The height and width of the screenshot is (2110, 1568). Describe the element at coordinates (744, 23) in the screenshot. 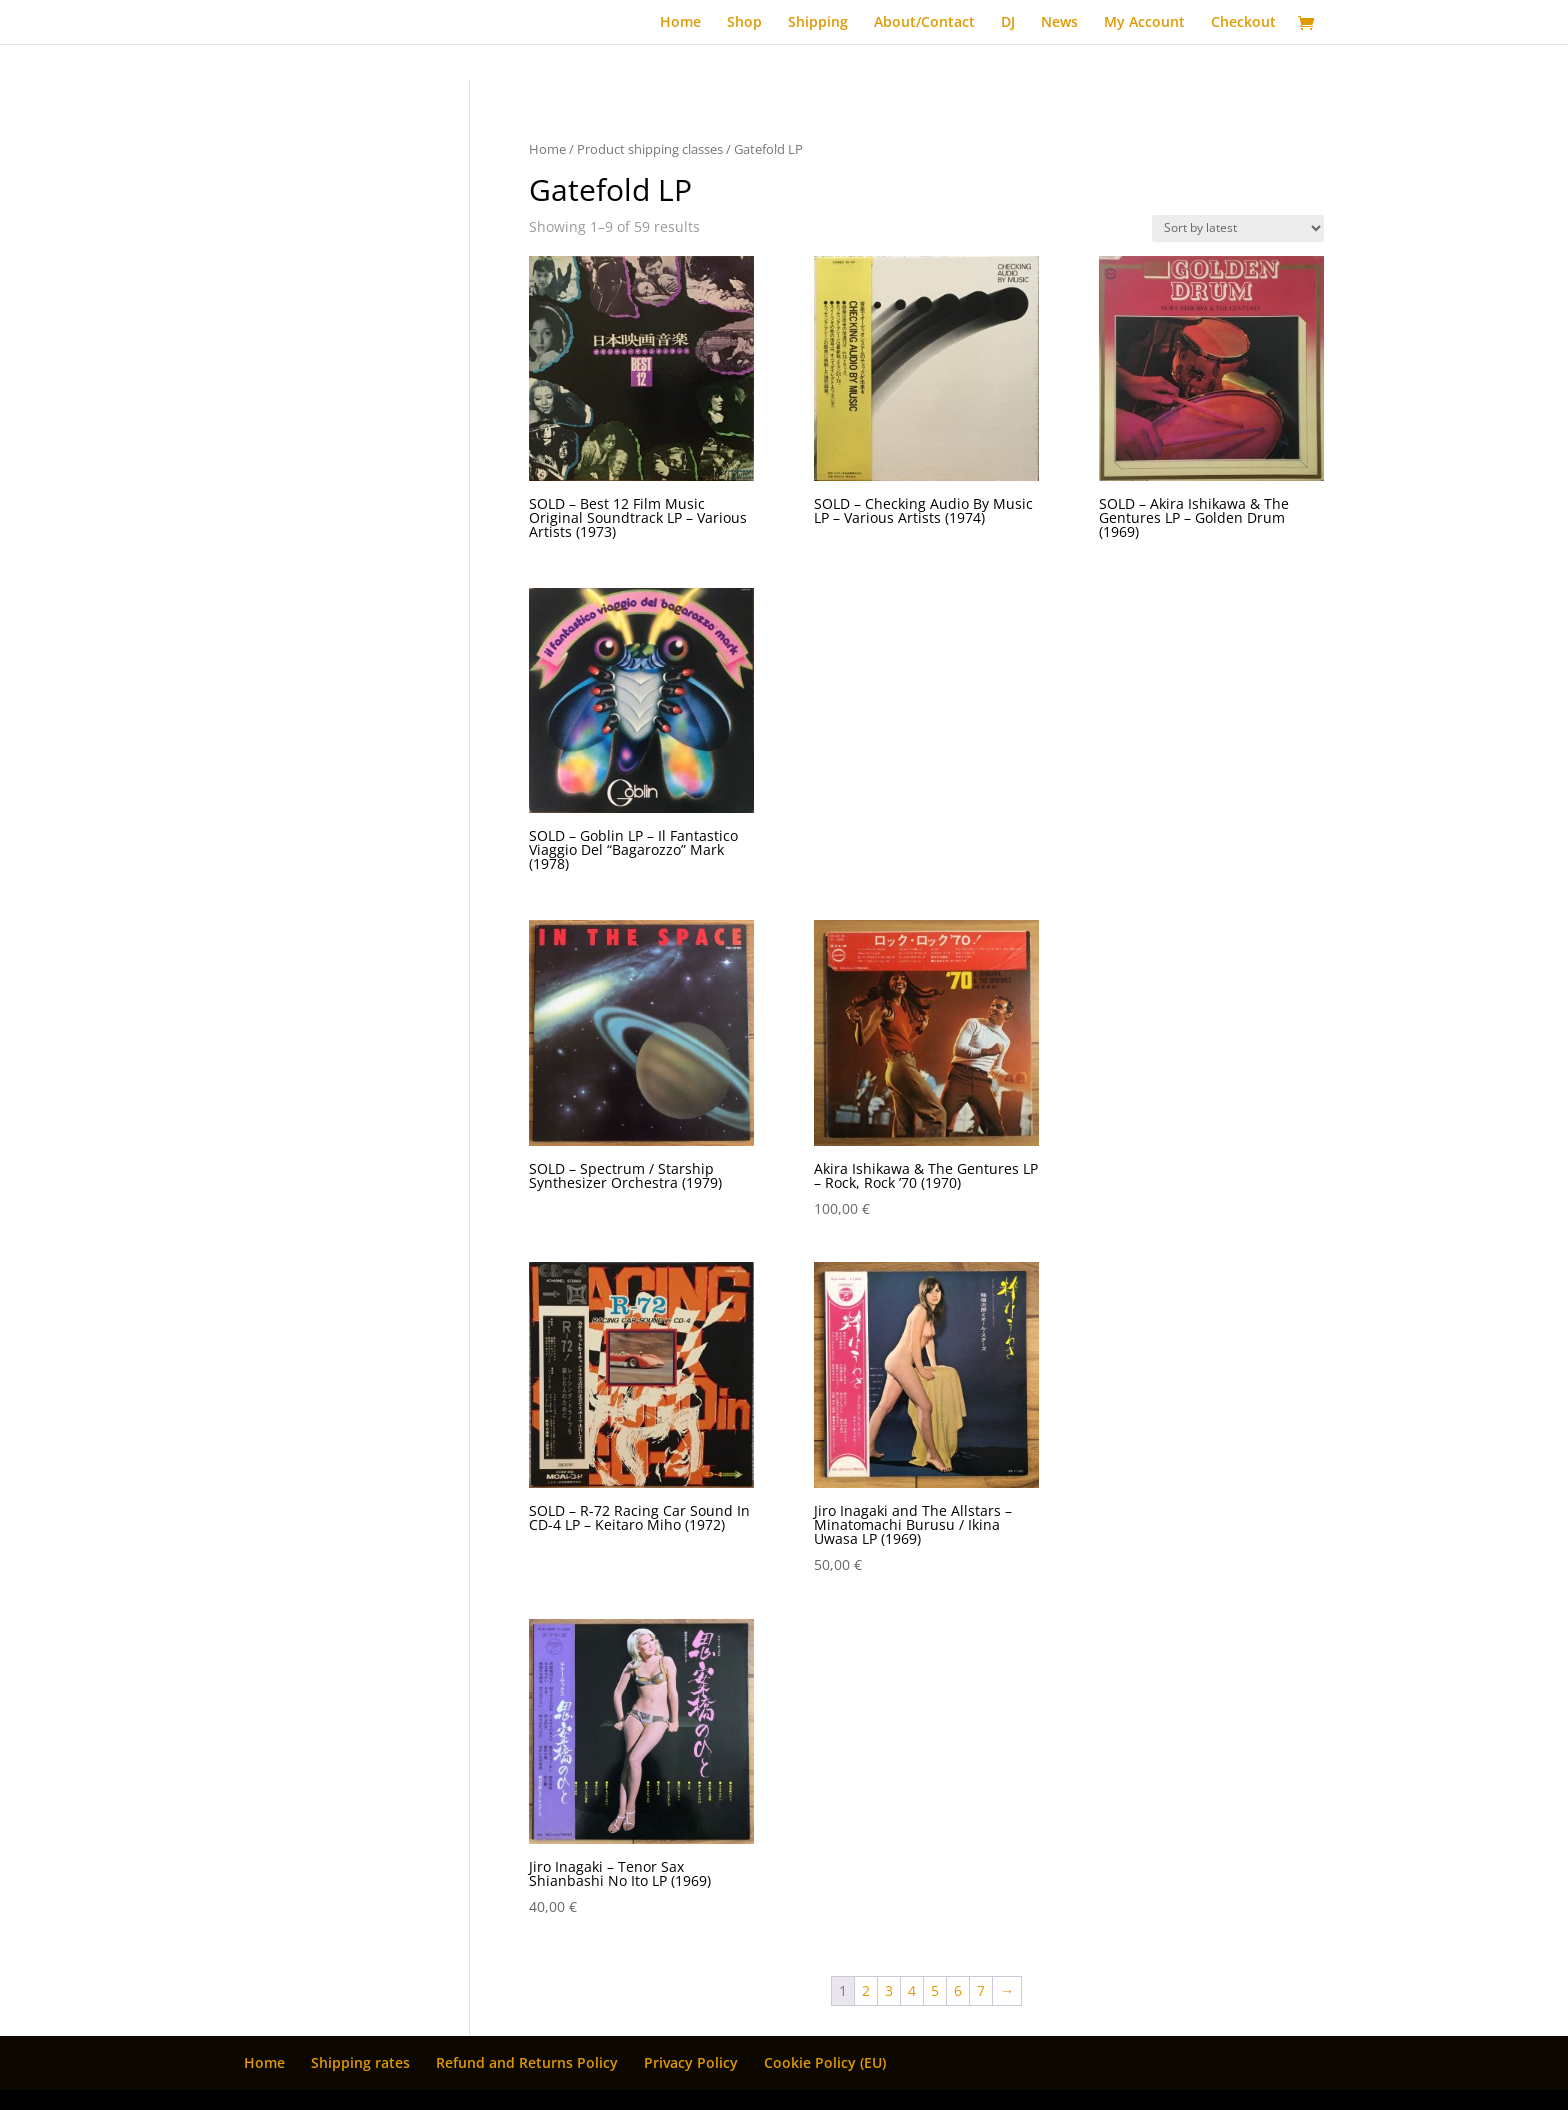

I see `Shop` at that location.